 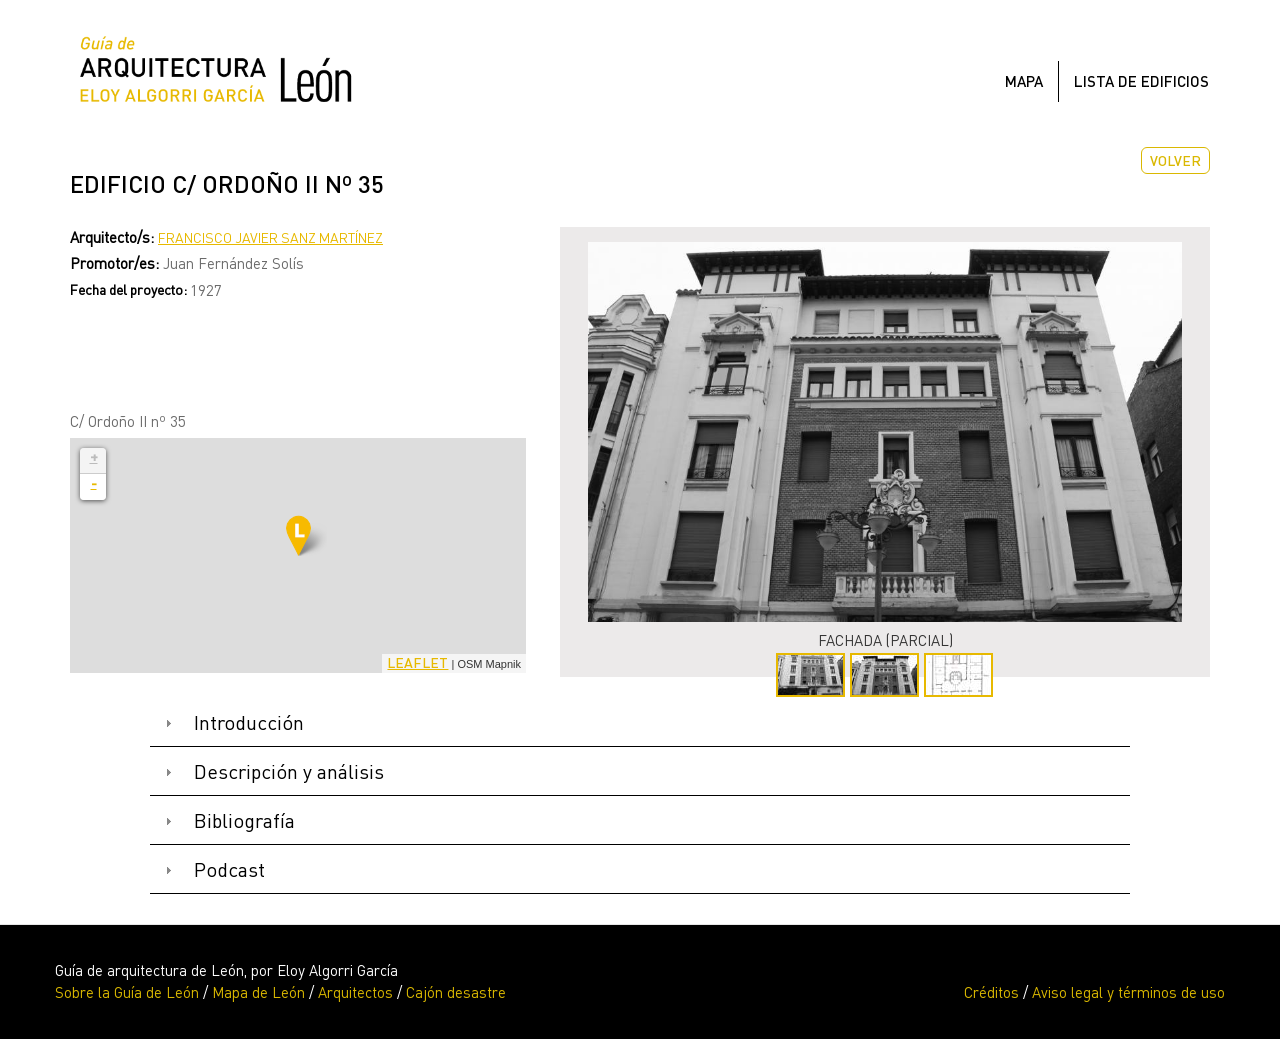 What do you see at coordinates (127, 992) in the screenshot?
I see `Sobre la Guía de León` at bounding box center [127, 992].